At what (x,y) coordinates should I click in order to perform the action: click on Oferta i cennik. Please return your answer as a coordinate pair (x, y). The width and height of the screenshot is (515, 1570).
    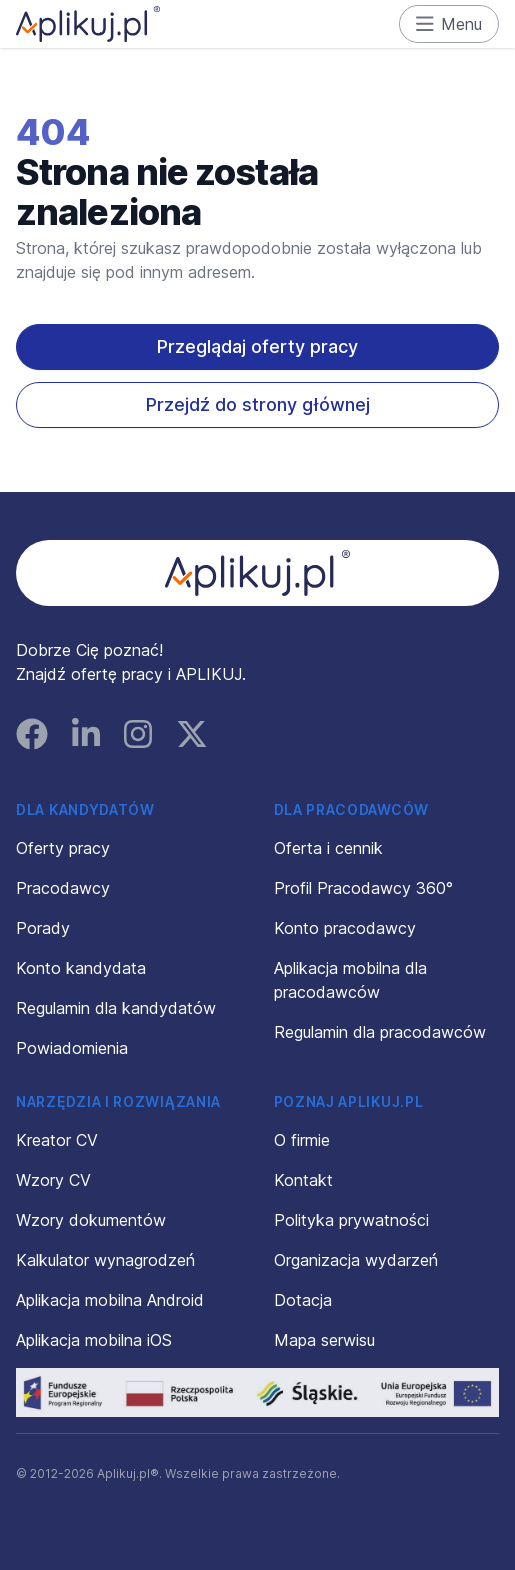
    Looking at the image, I should click on (328, 848).